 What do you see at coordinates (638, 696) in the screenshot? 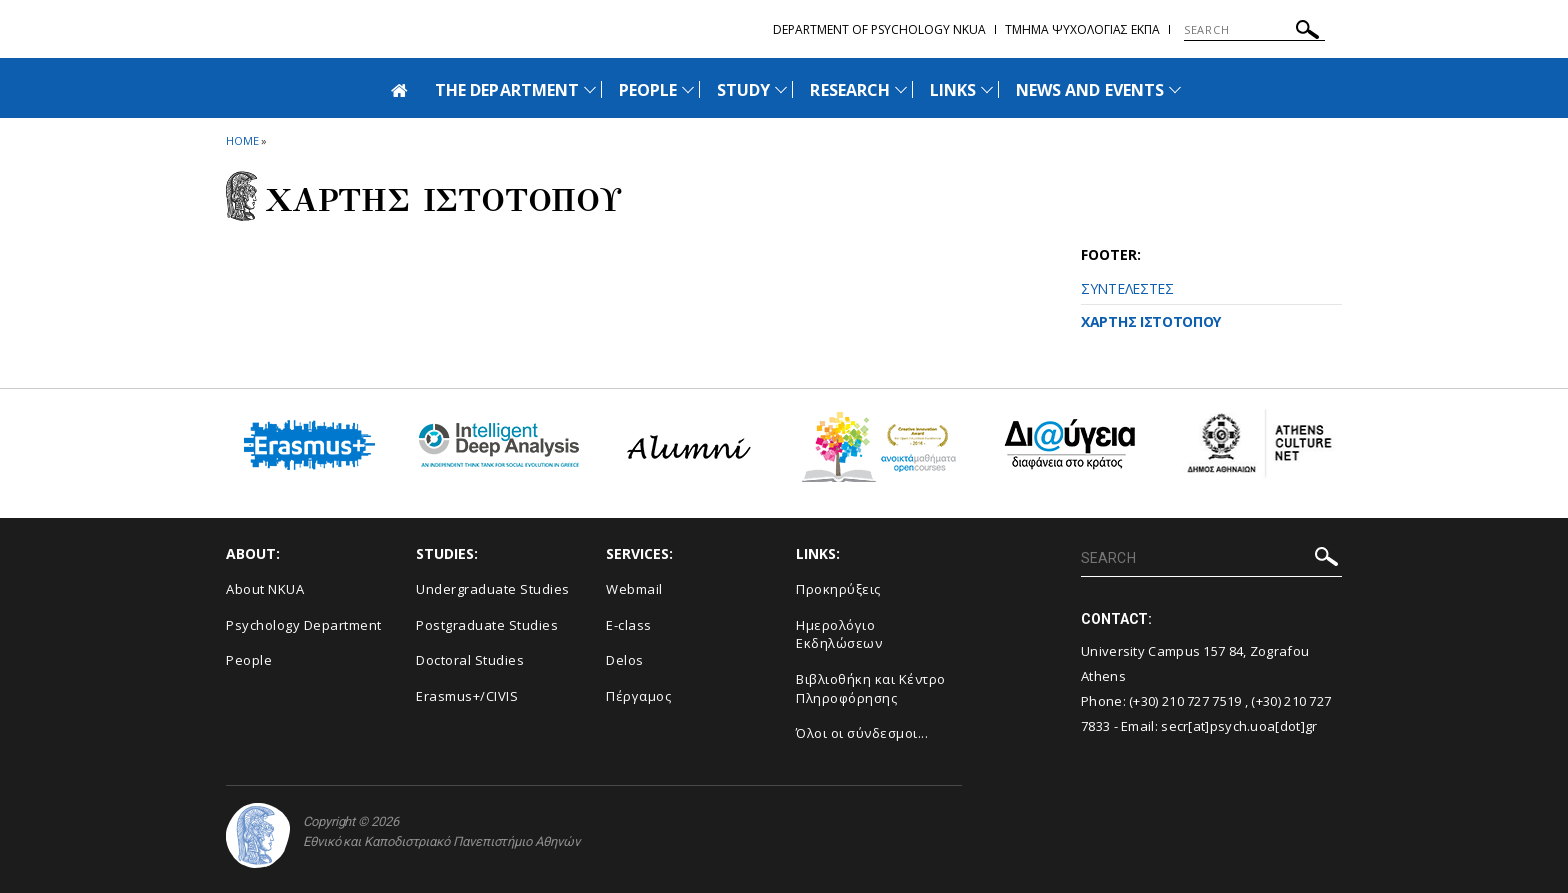
I see `Πέργαμος` at bounding box center [638, 696].